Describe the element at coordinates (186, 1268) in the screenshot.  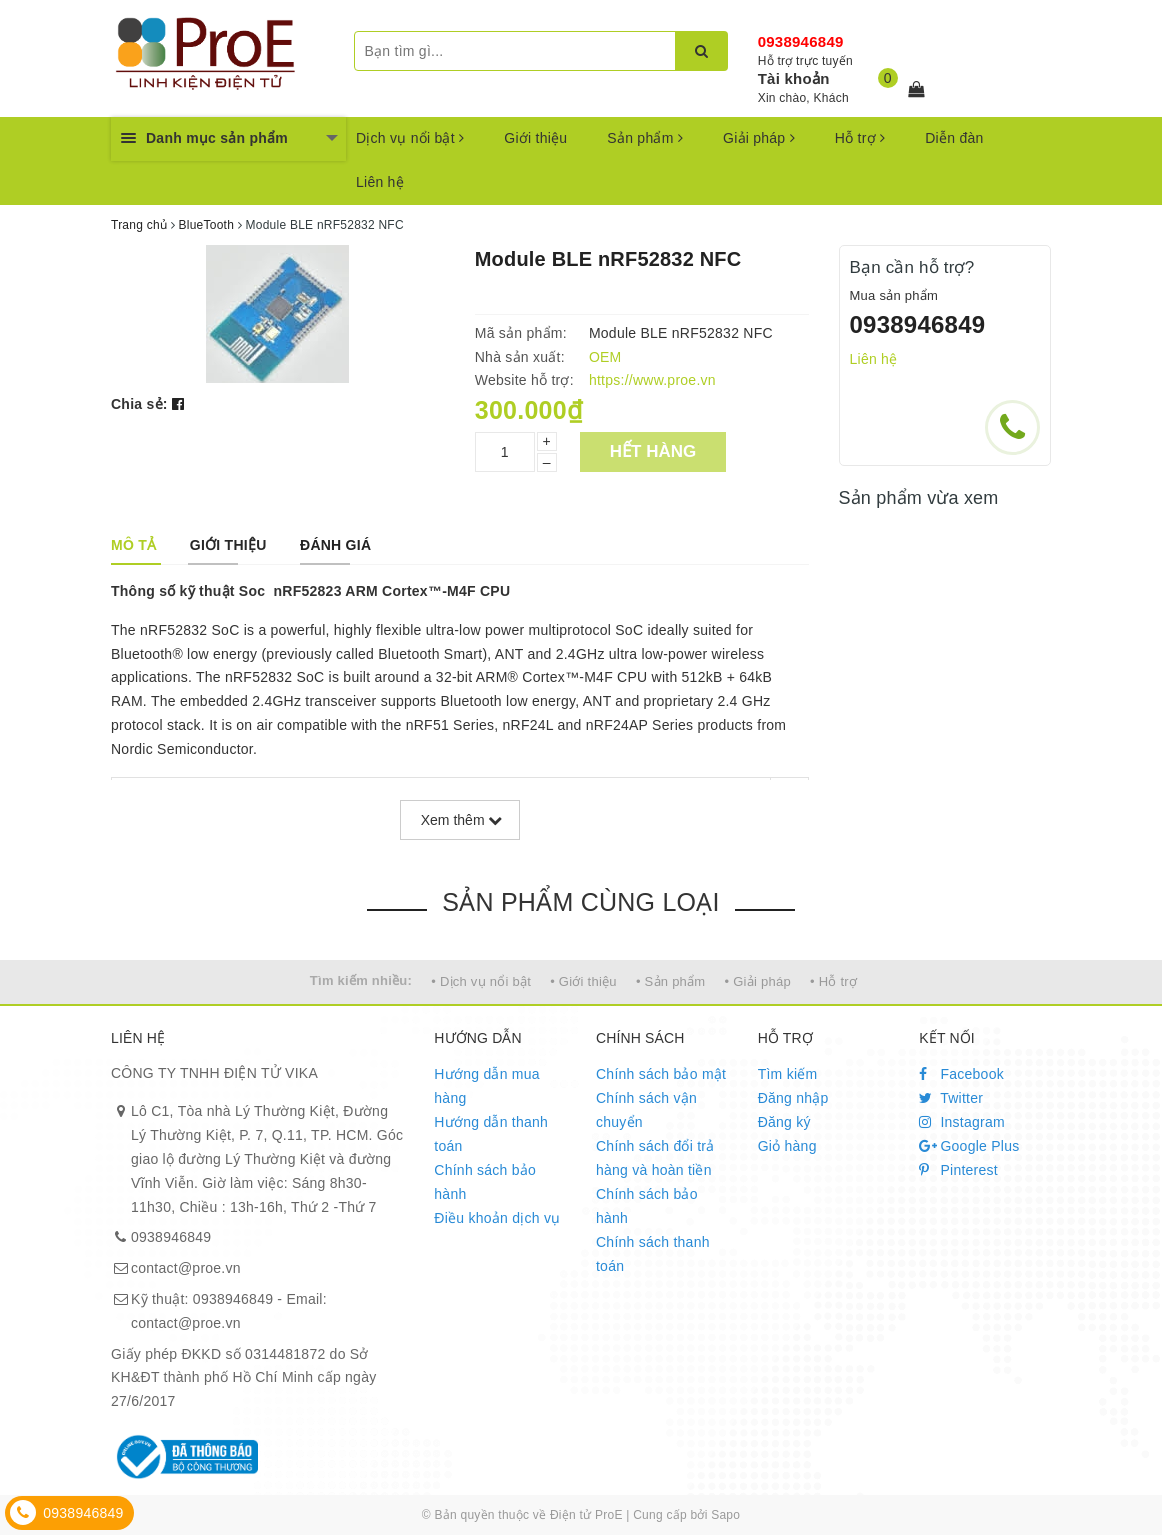
I see `contact@proe.vn` at that location.